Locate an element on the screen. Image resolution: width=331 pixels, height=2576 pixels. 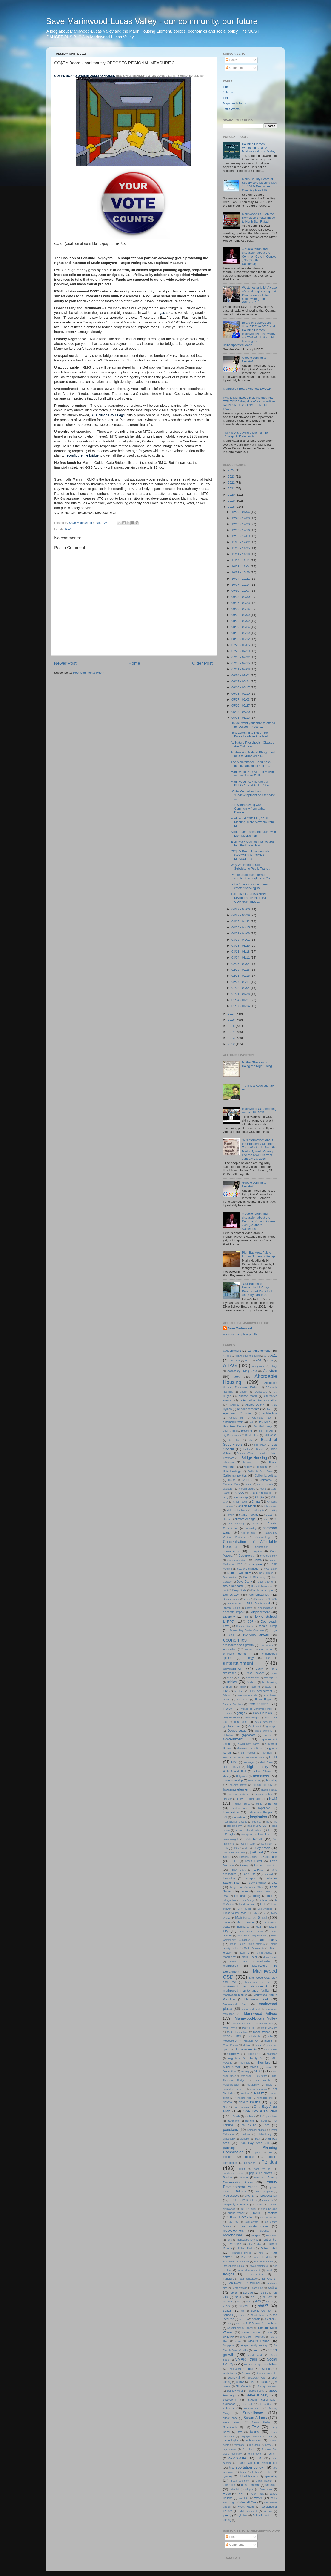
01/07 - 01/14 is located at coordinates (241, 1006).